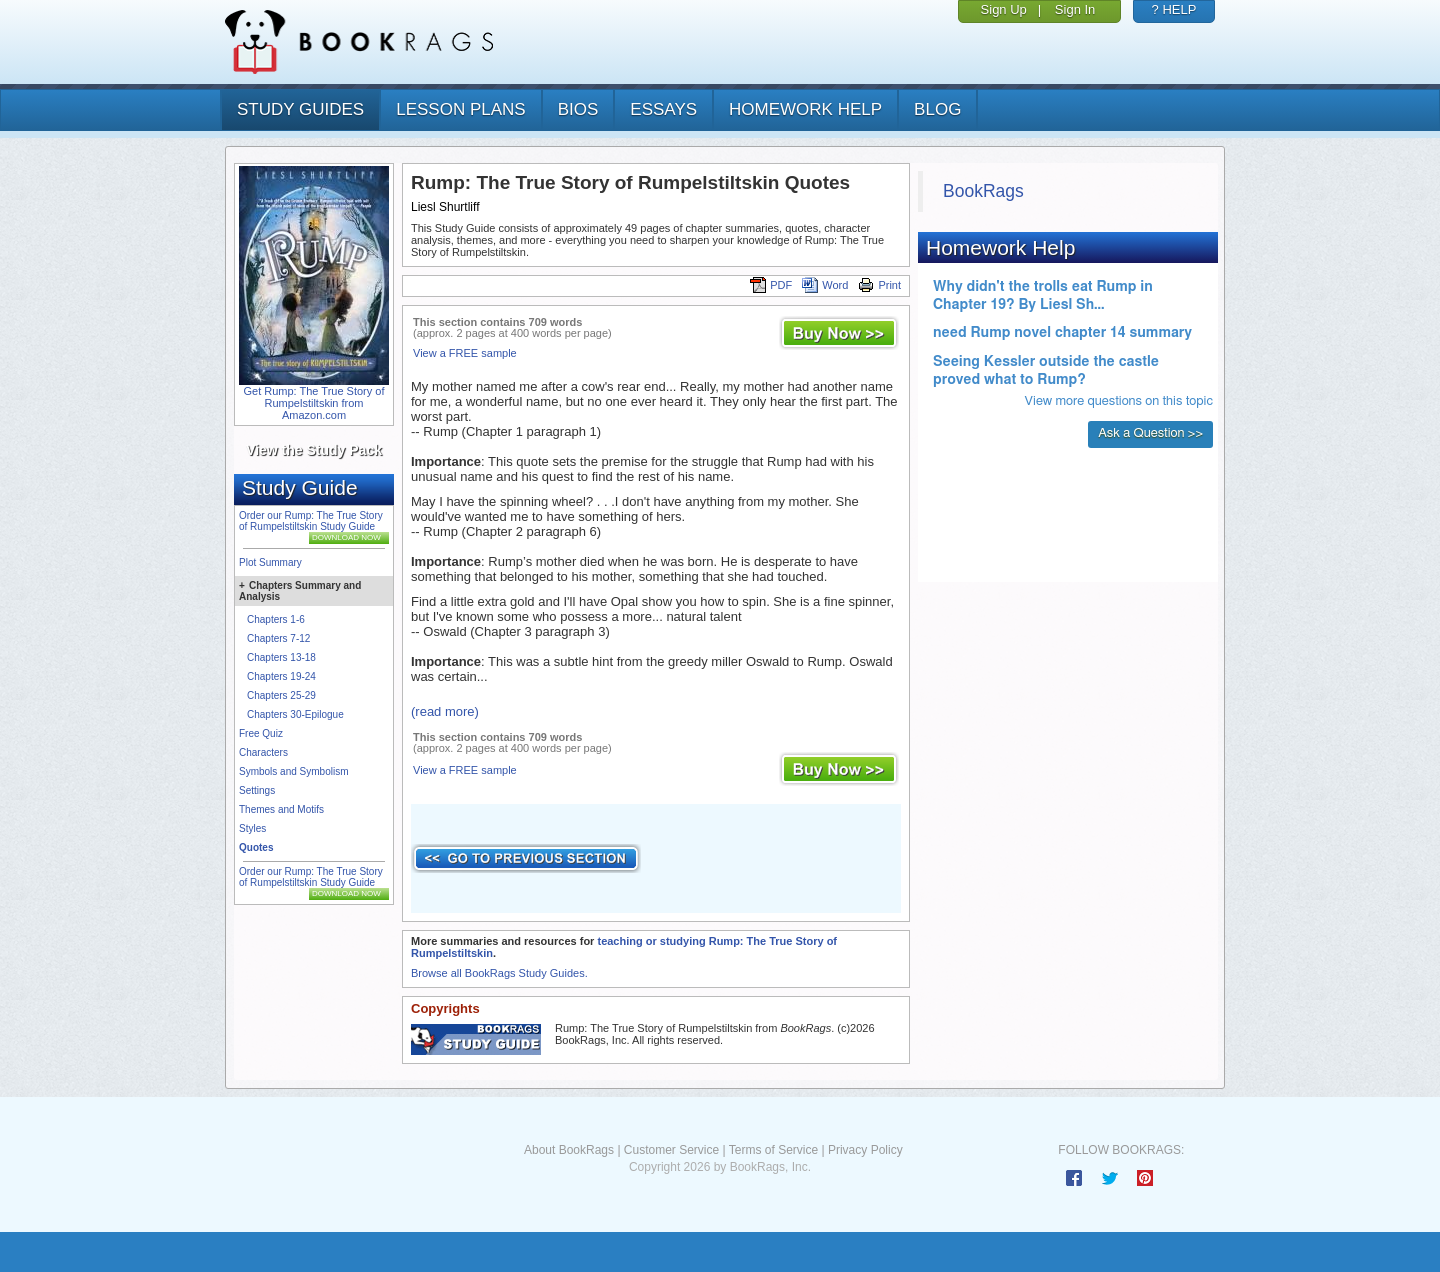 The width and height of the screenshot is (1440, 1272). I want to click on Chapters 19-24, so click(281, 676).